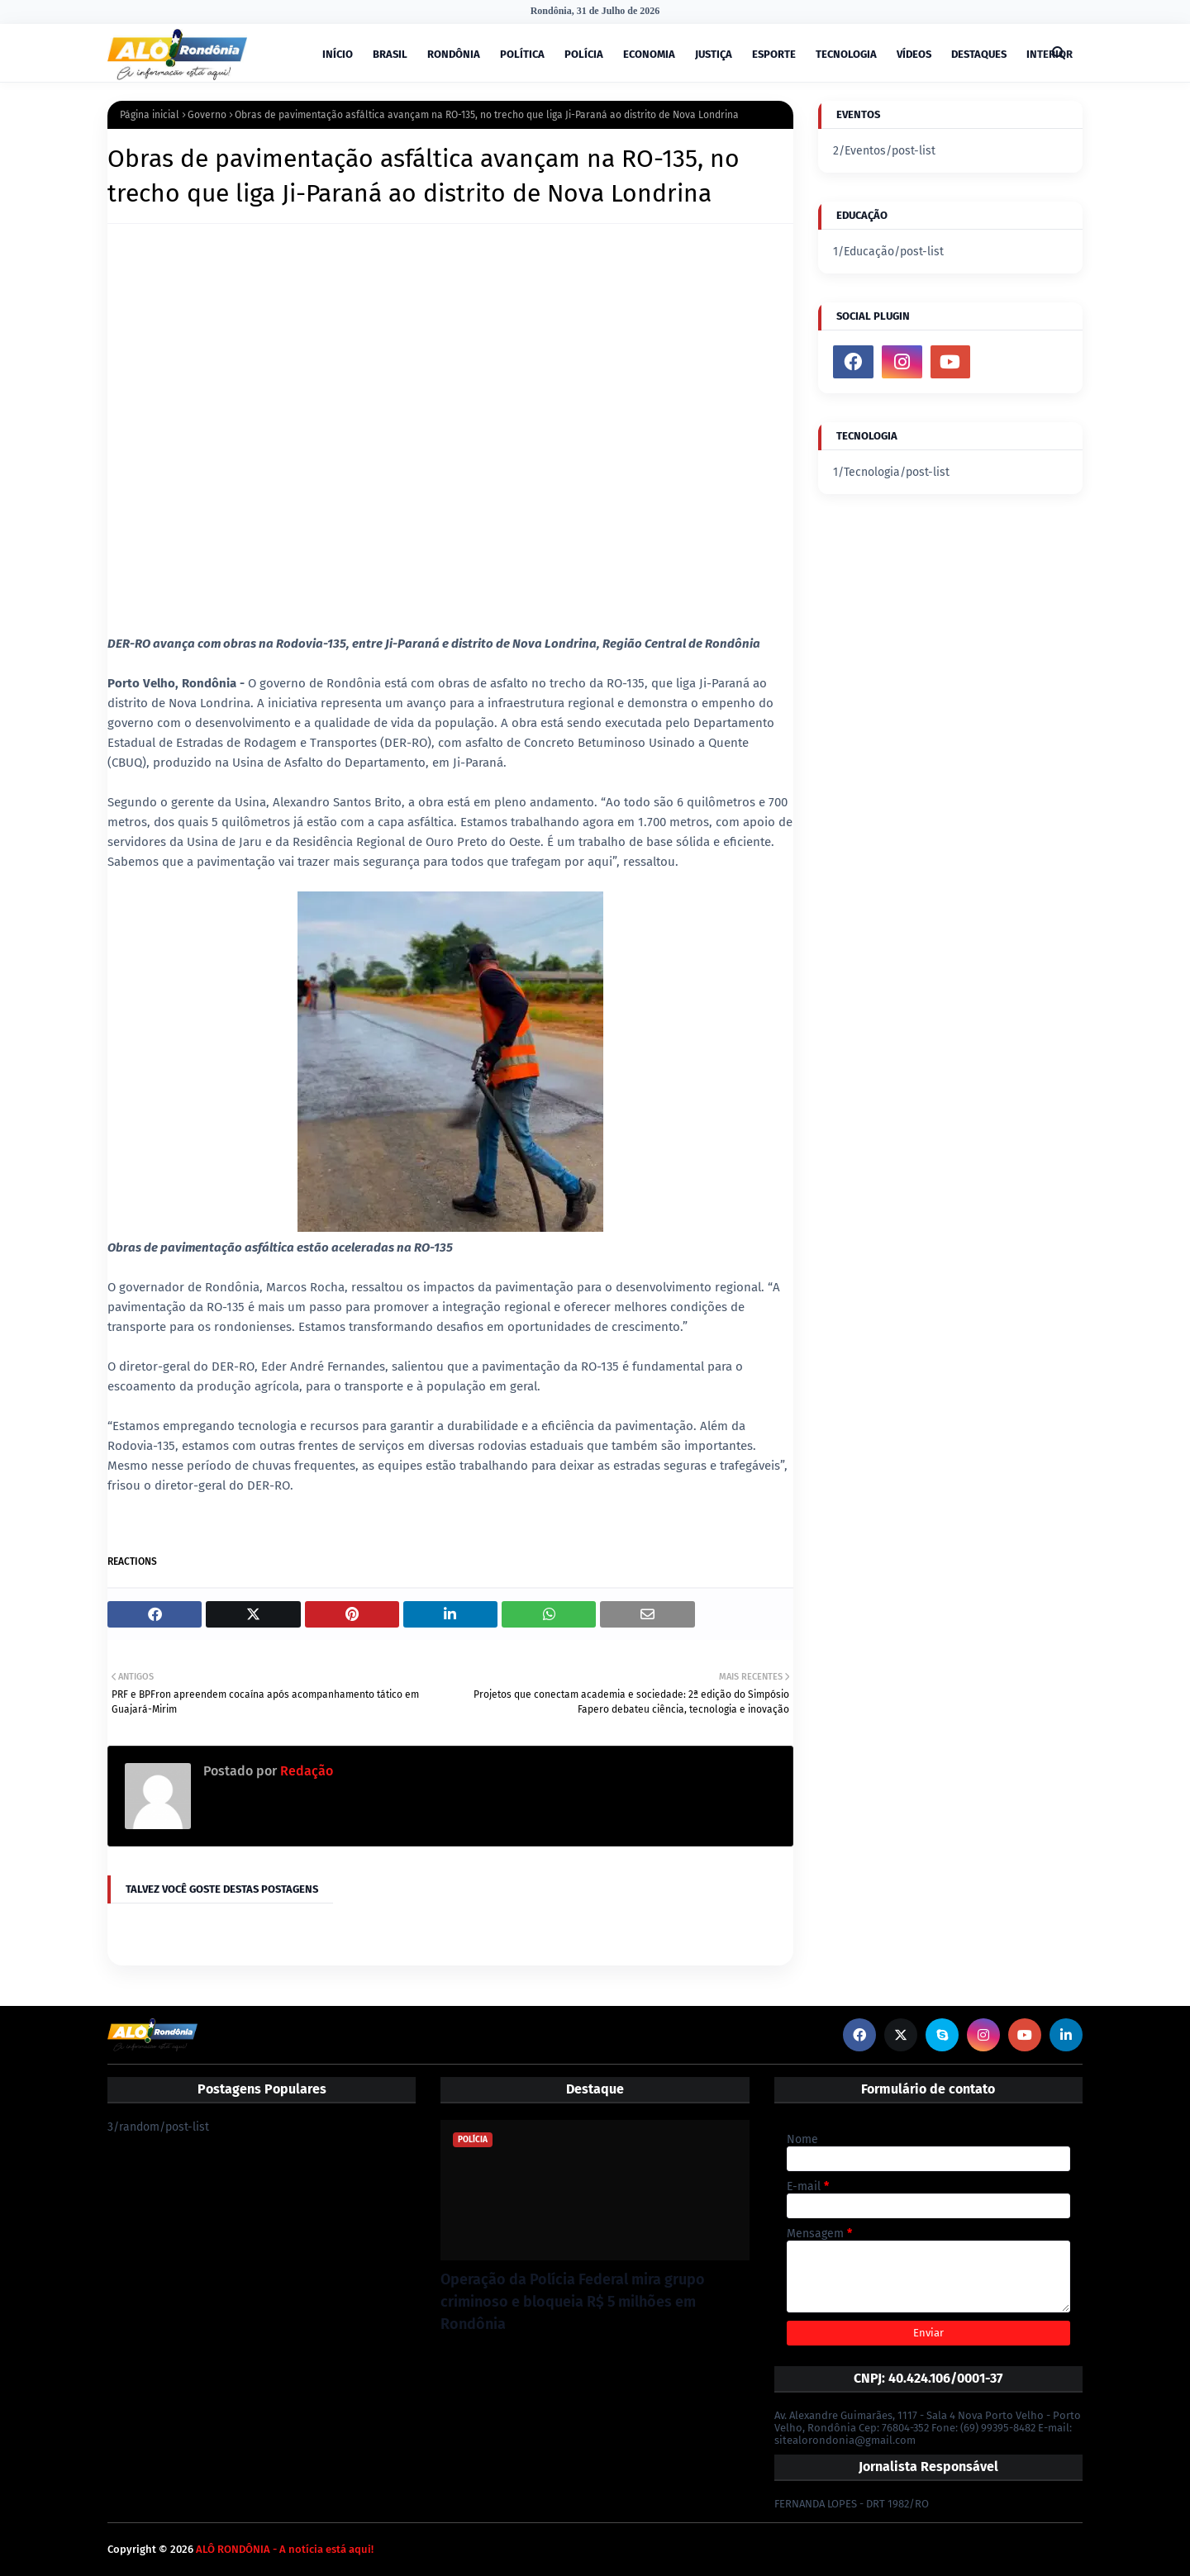  I want to click on Redação, so click(305, 1771).